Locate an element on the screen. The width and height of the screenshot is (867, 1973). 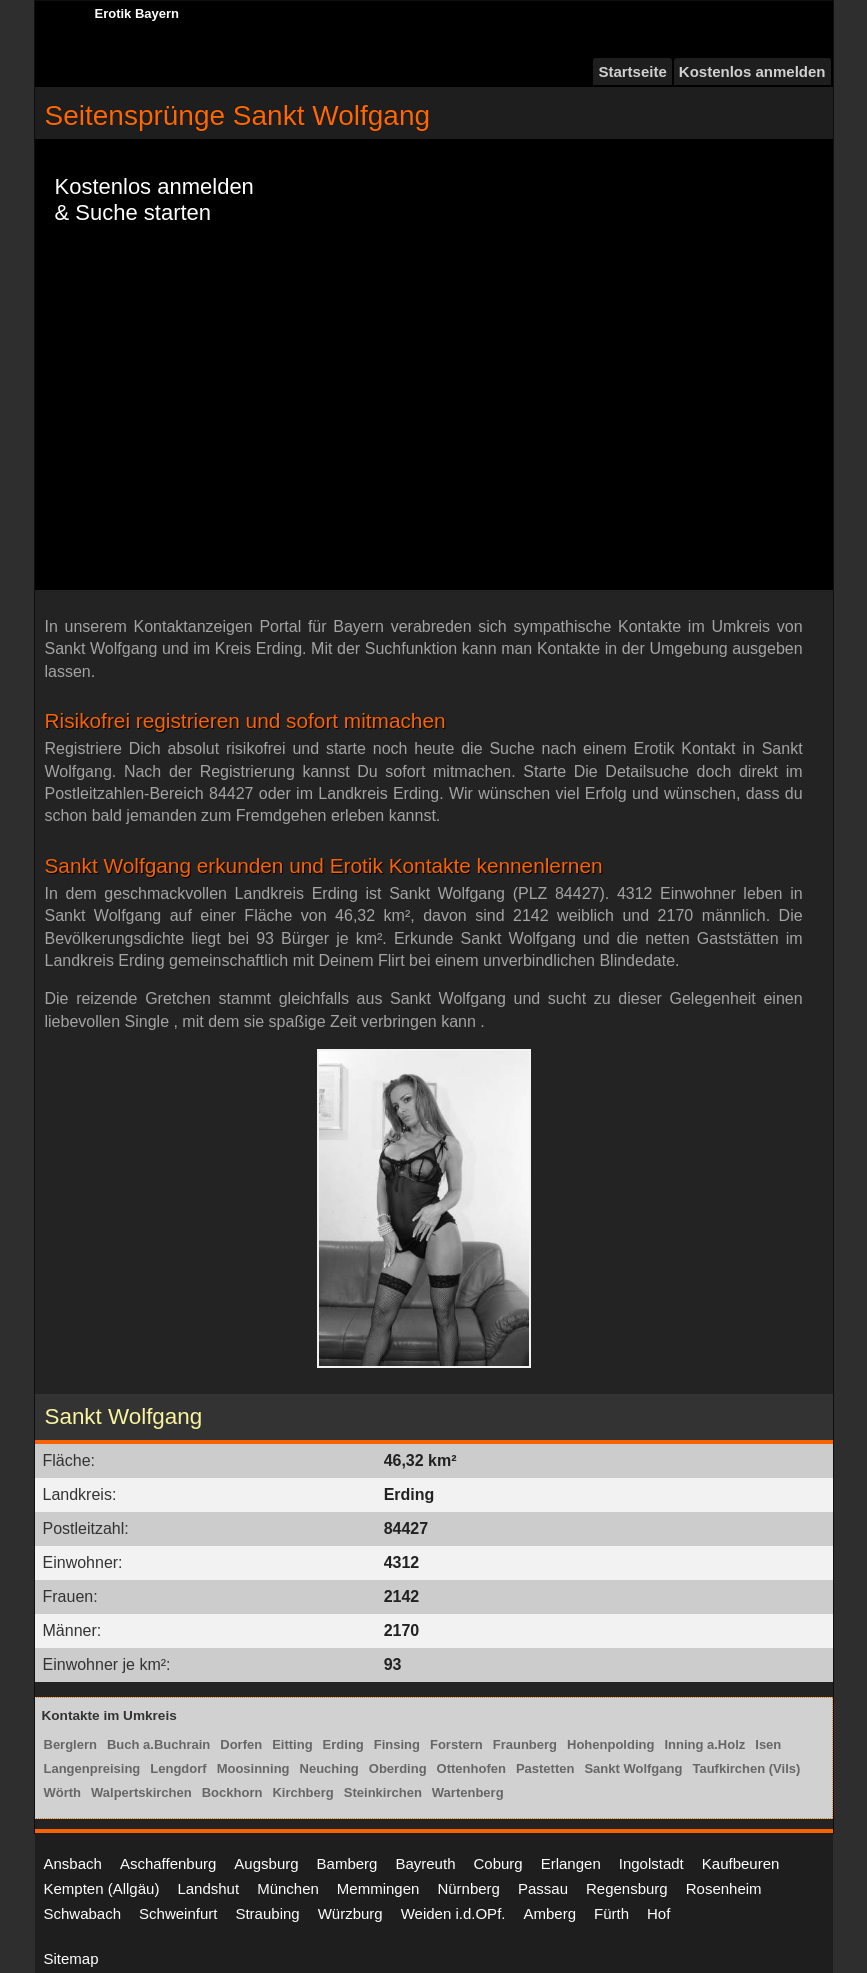
Amberg is located at coordinates (549, 1913).